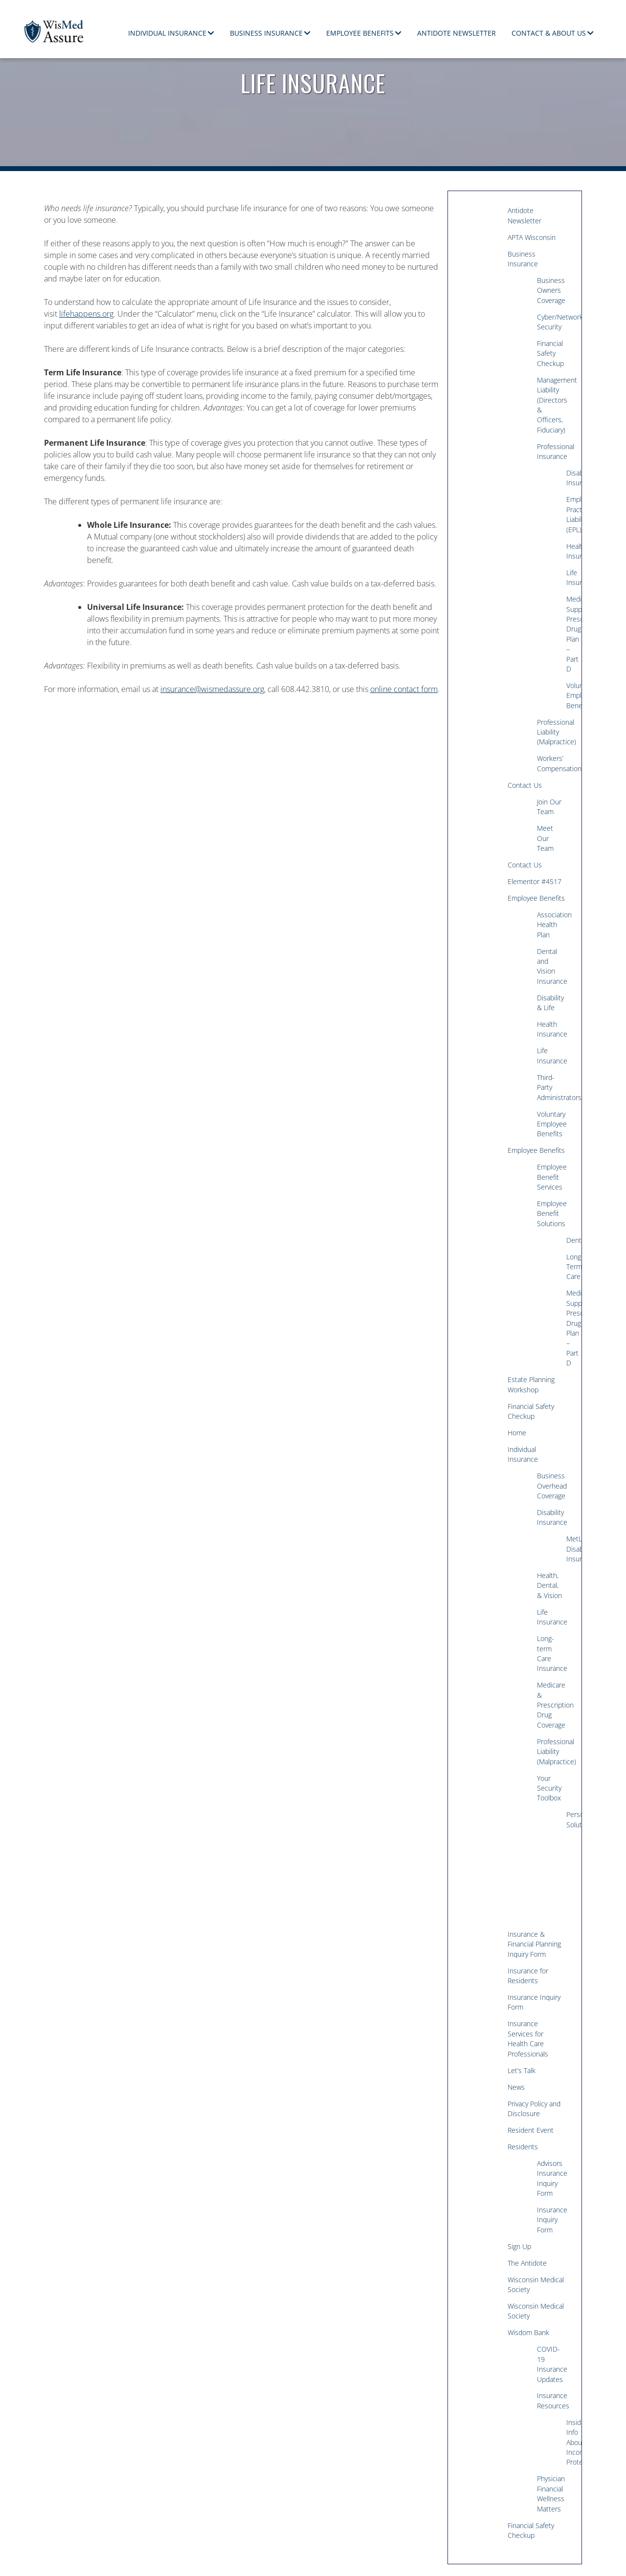 The height and width of the screenshot is (2576, 626). Describe the element at coordinates (527, 2263) in the screenshot. I see `The Antidote` at that location.